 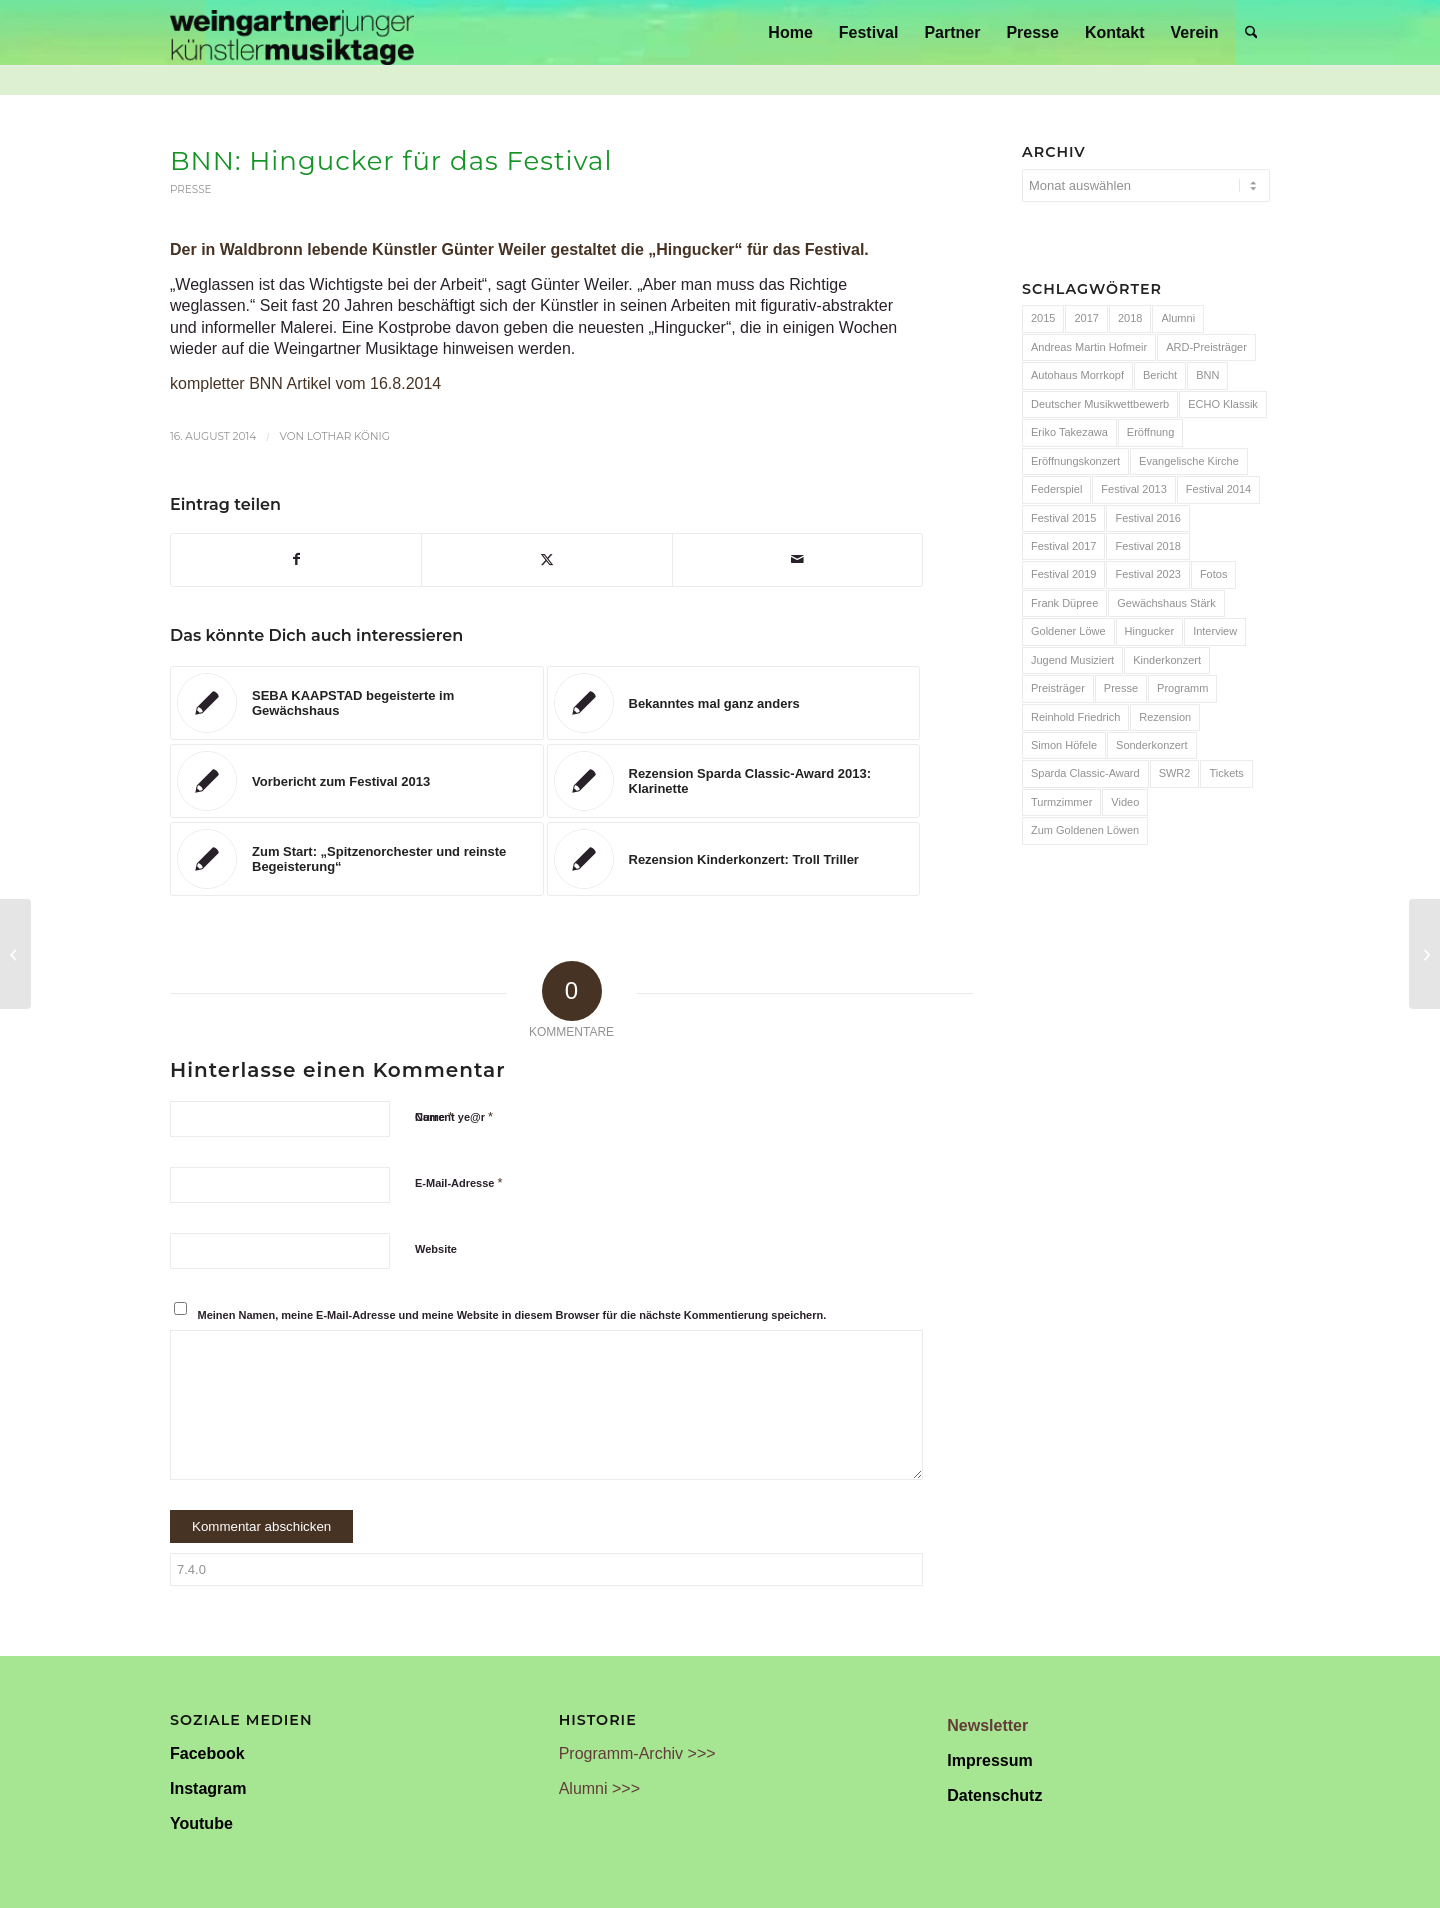 I want to click on Autohaus Morrkopf [Autohaus Morrkopf (25 Einträge)], so click(x=1077, y=375).